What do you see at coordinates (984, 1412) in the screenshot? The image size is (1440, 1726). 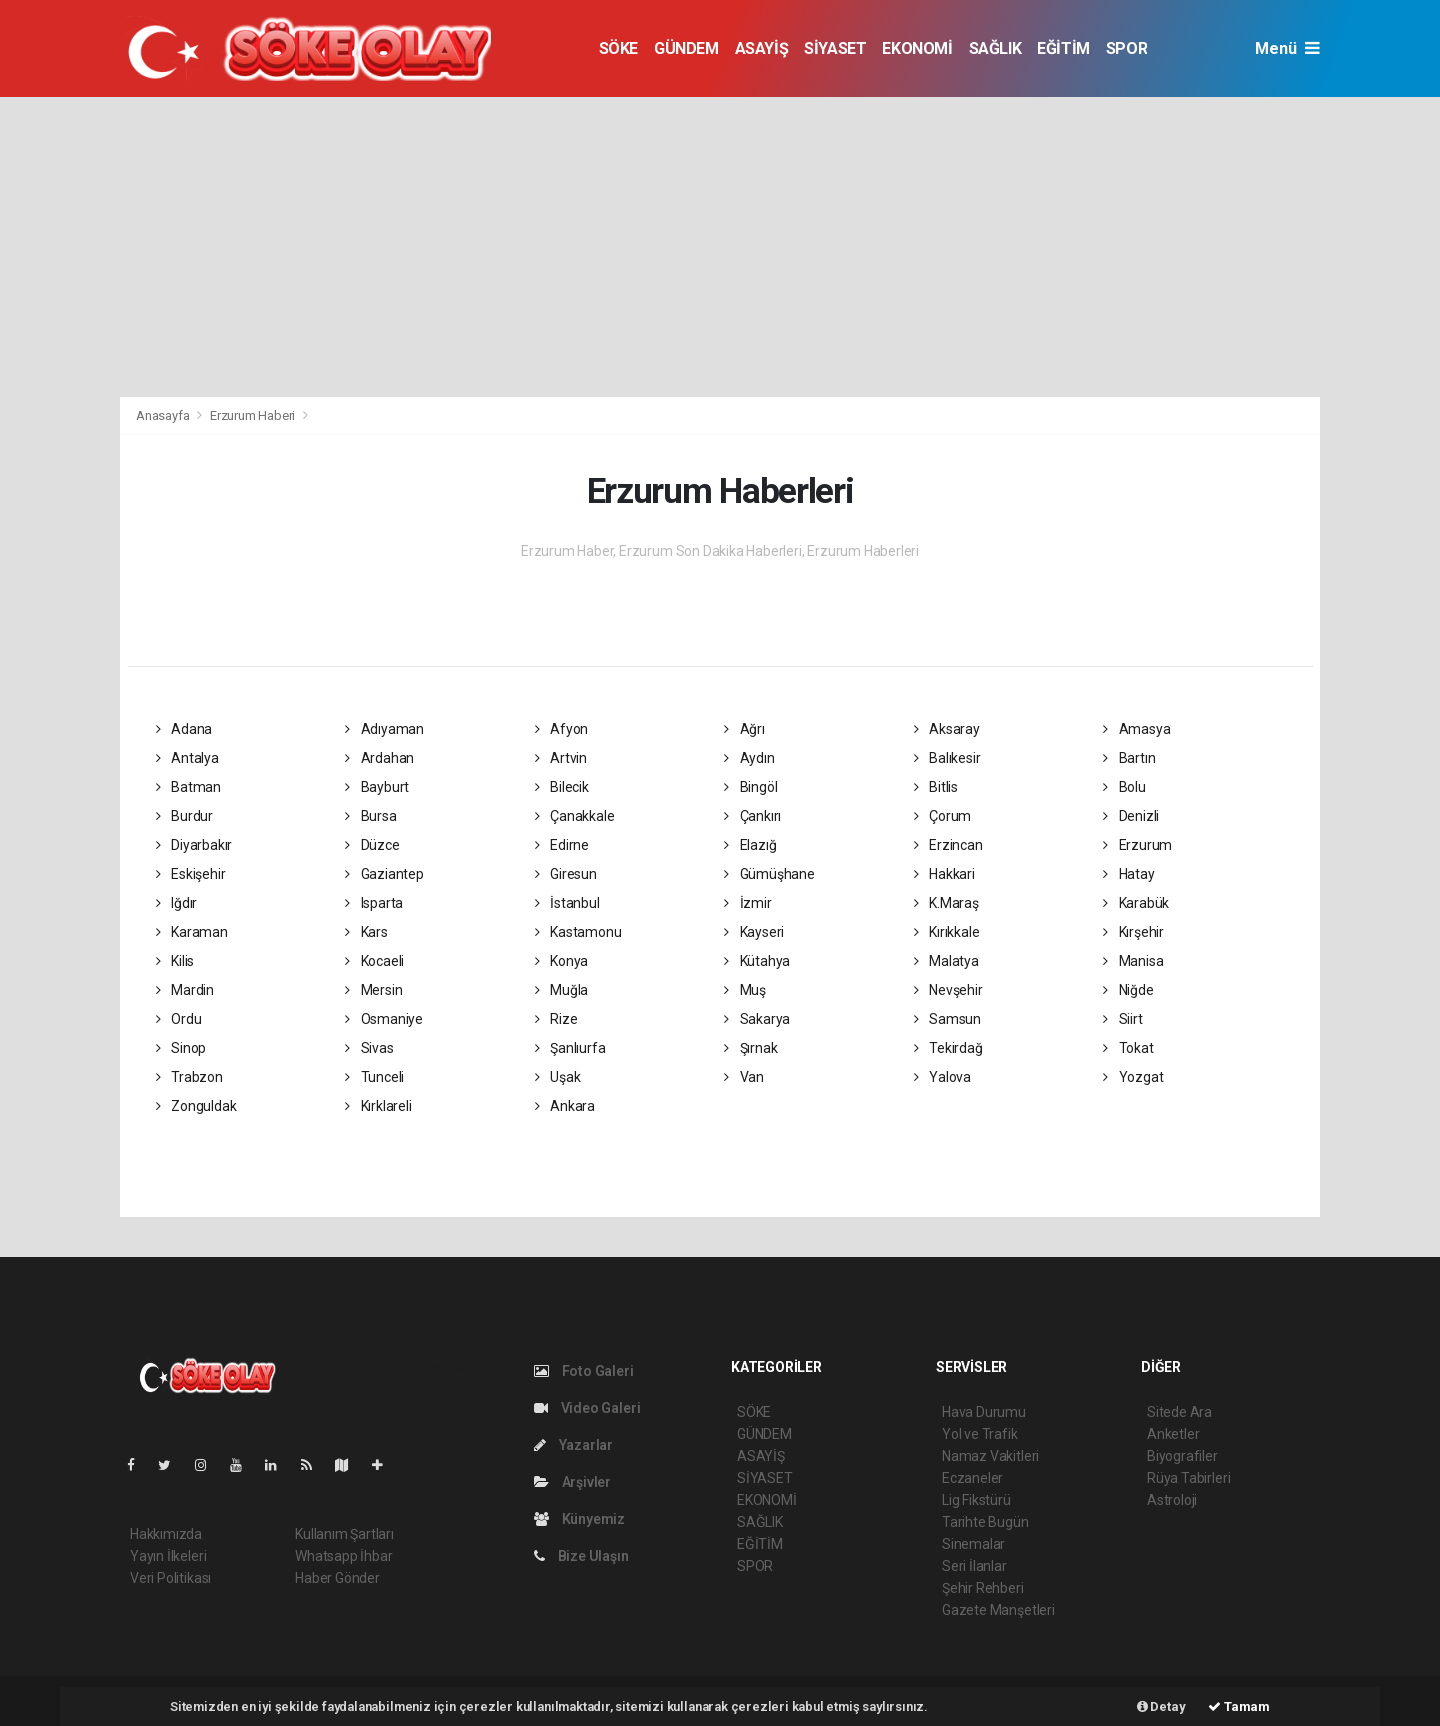 I see `Hava Durumu` at bounding box center [984, 1412].